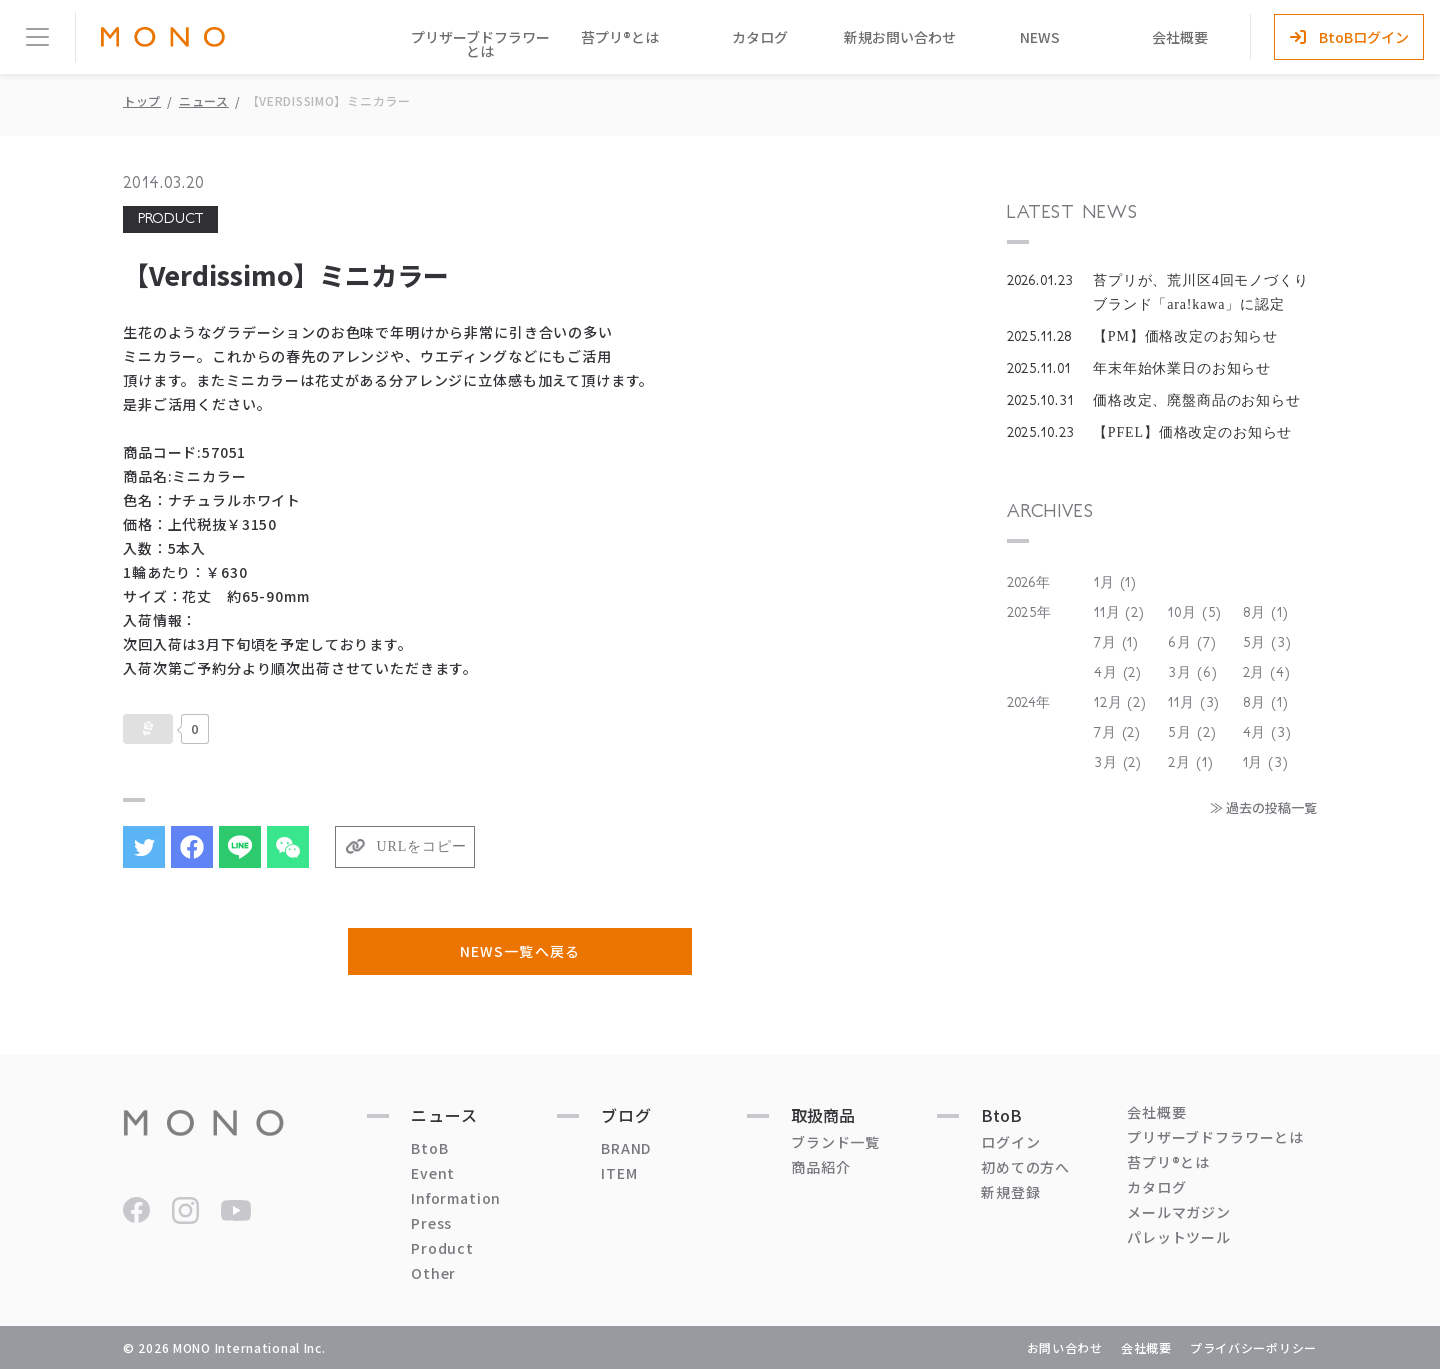 This screenshot has width=1440, height=1369. What do you see at coordinates (1120, 703) in the screenshot?
I see `12月 (2)` at bounding box center [1120, 703].